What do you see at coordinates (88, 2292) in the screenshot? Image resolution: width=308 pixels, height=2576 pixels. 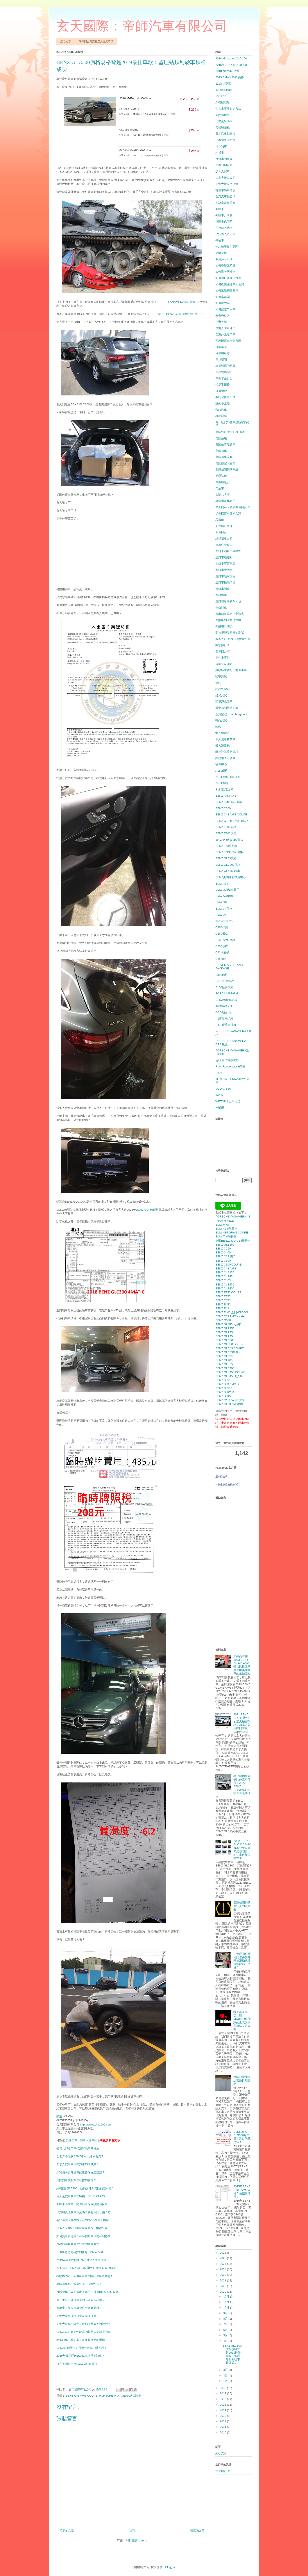 I see `可以把車子講的這麼有趣的，只有BMW 535I M版！` at bounding box center [88, 2292].